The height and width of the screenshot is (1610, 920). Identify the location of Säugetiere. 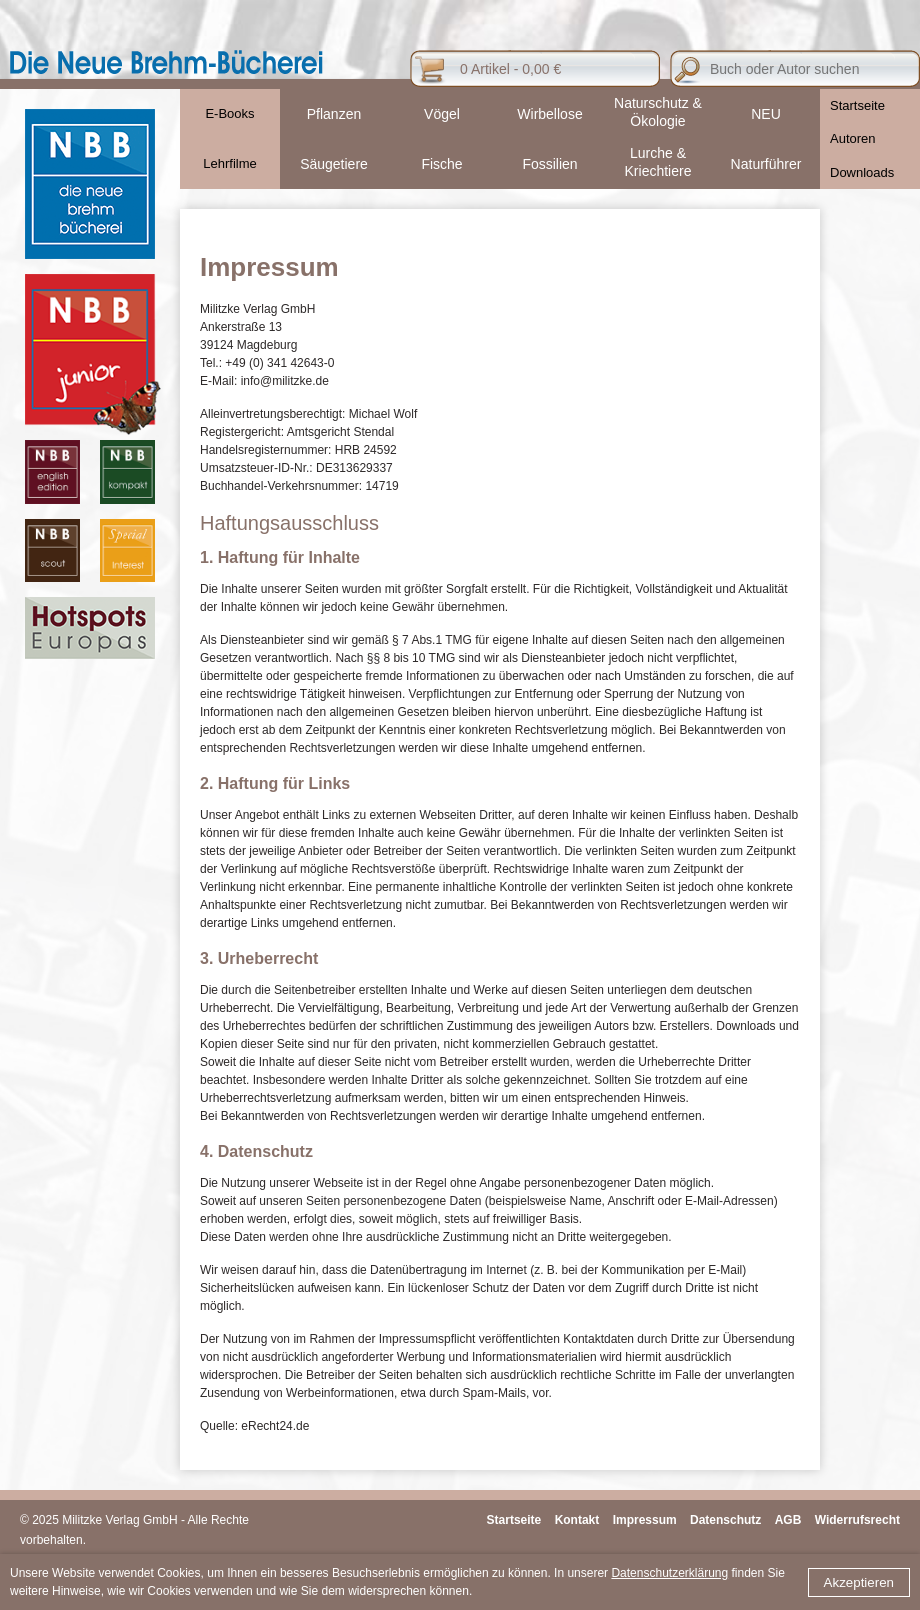
(334, 164).